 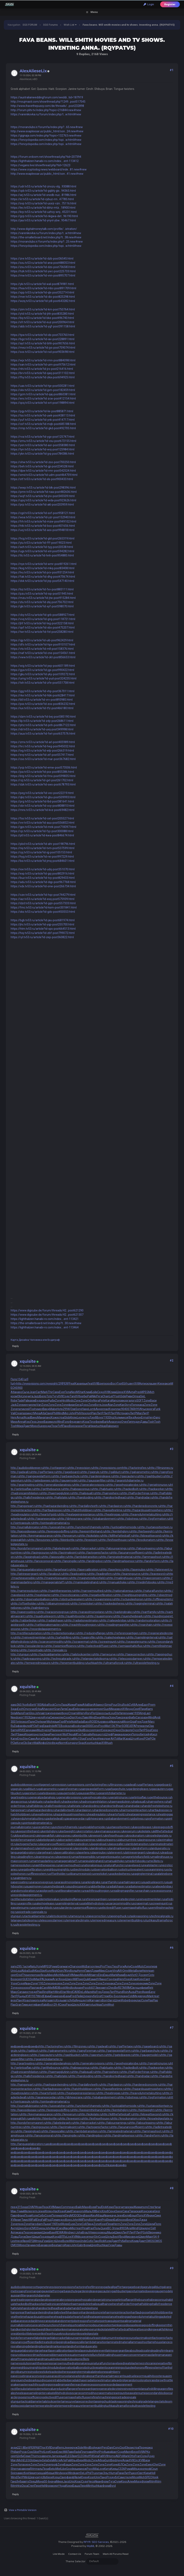 I want to click on habituate.ru, so click(x=38, y=1801).